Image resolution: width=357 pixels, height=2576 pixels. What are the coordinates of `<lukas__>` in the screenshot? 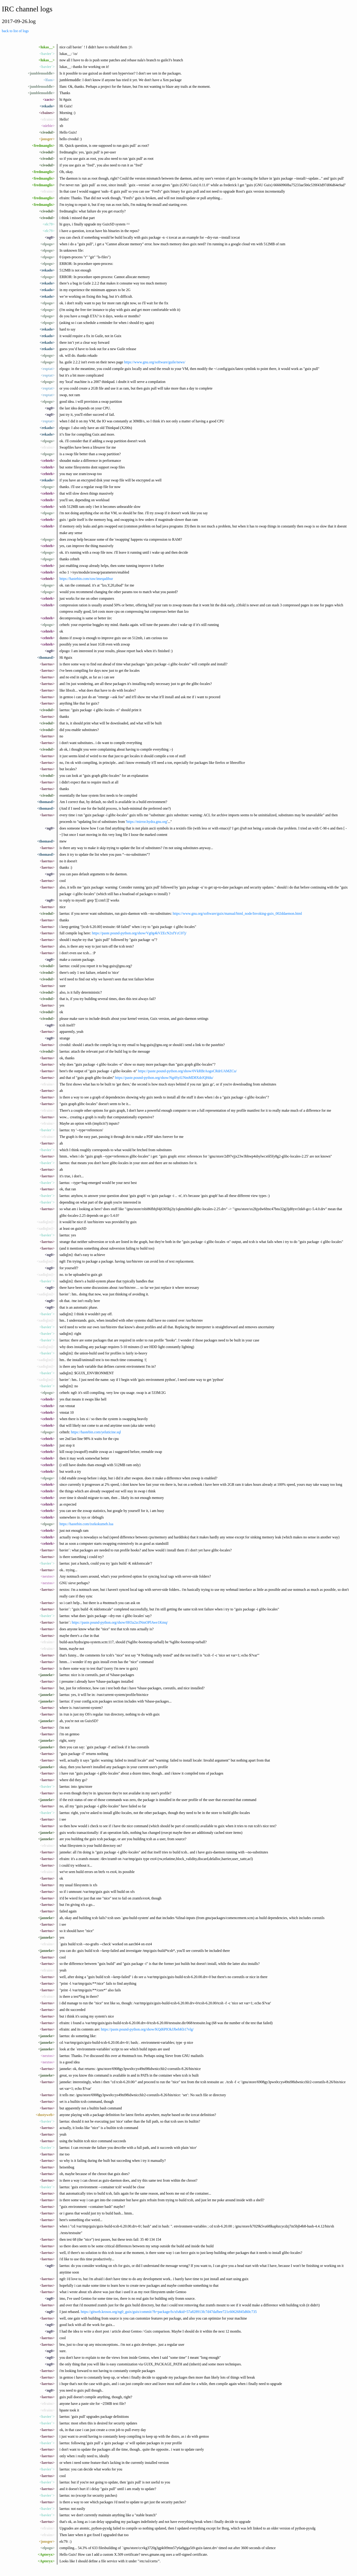 It's located at (46, 47).